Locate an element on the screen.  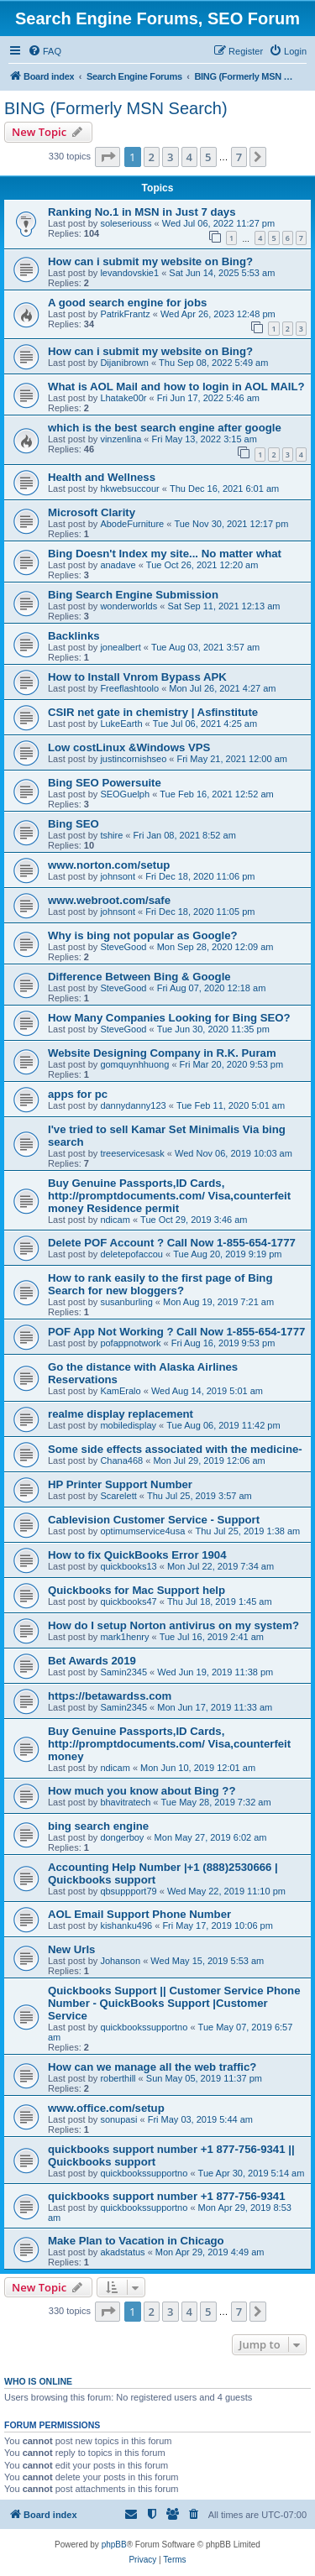
kishanku496 is located at coordinates (126, 1925).